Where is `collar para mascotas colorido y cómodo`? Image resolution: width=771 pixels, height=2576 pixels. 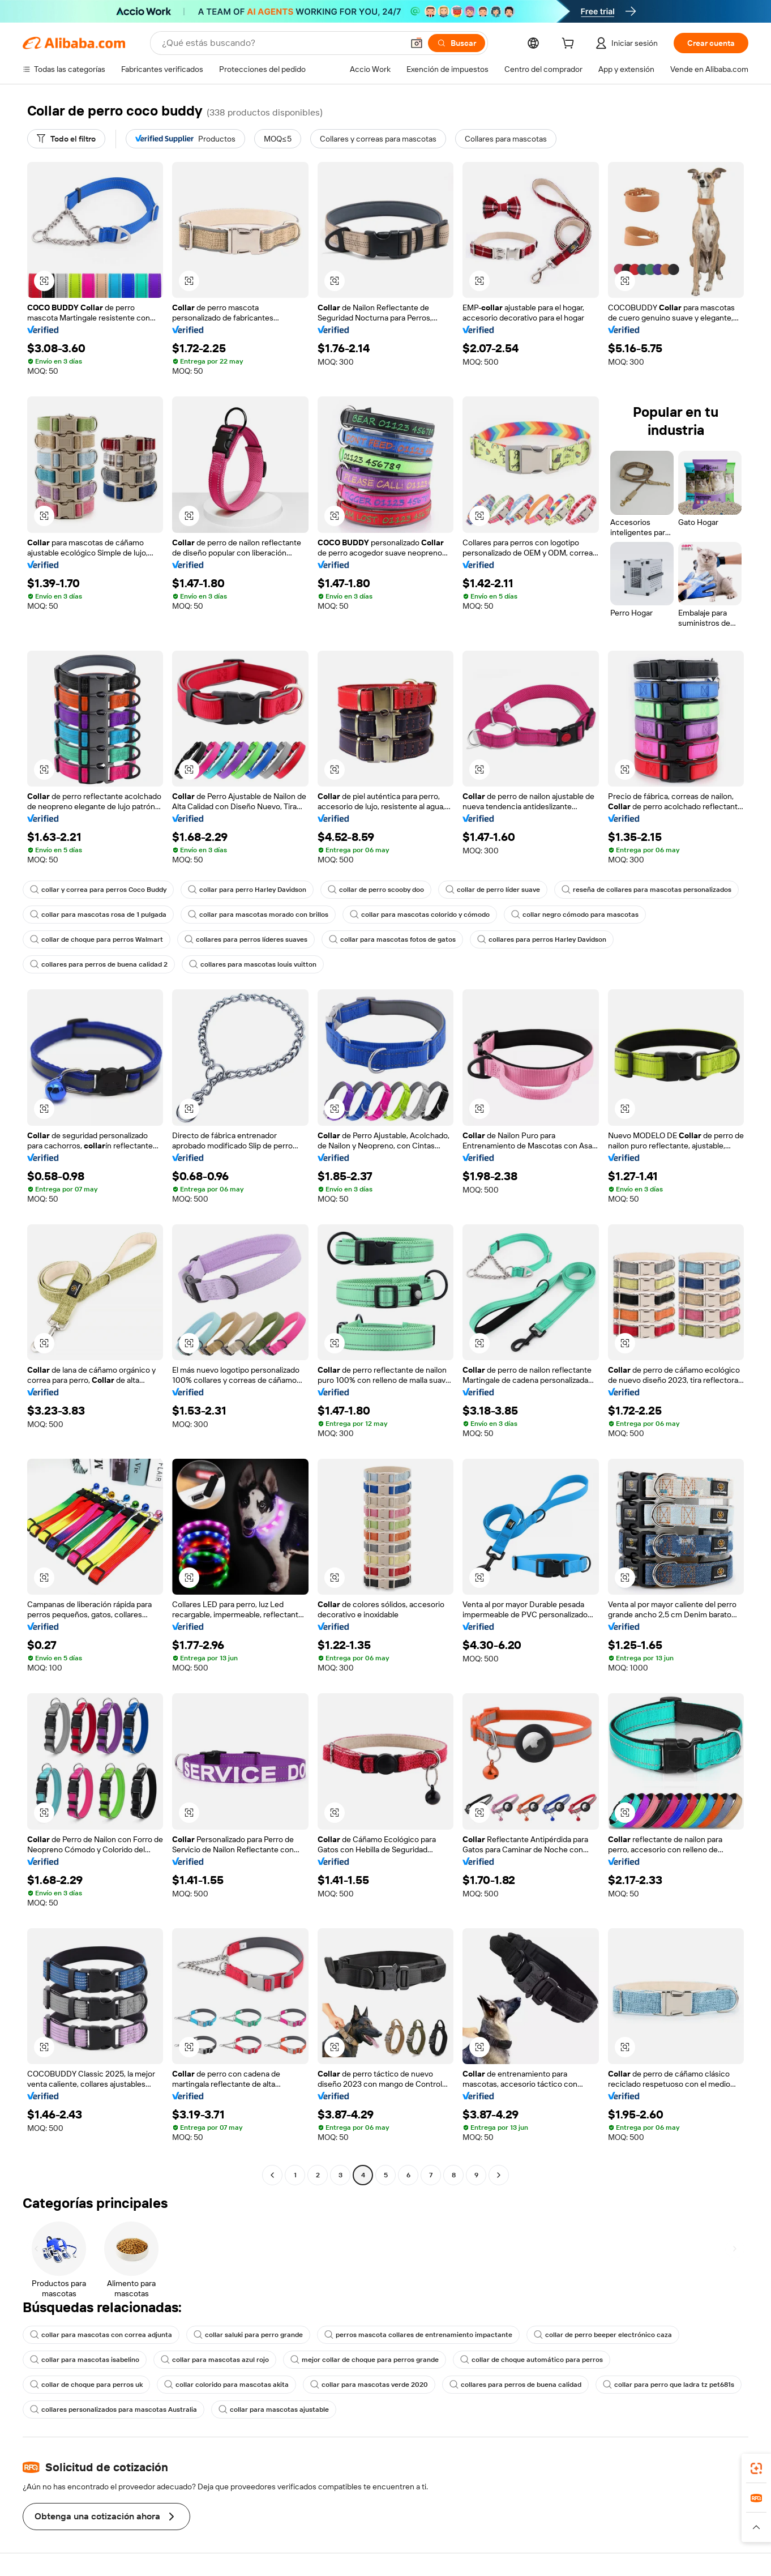 collar para mascotas colorido y cómodo is located at coordinates (420, 914).